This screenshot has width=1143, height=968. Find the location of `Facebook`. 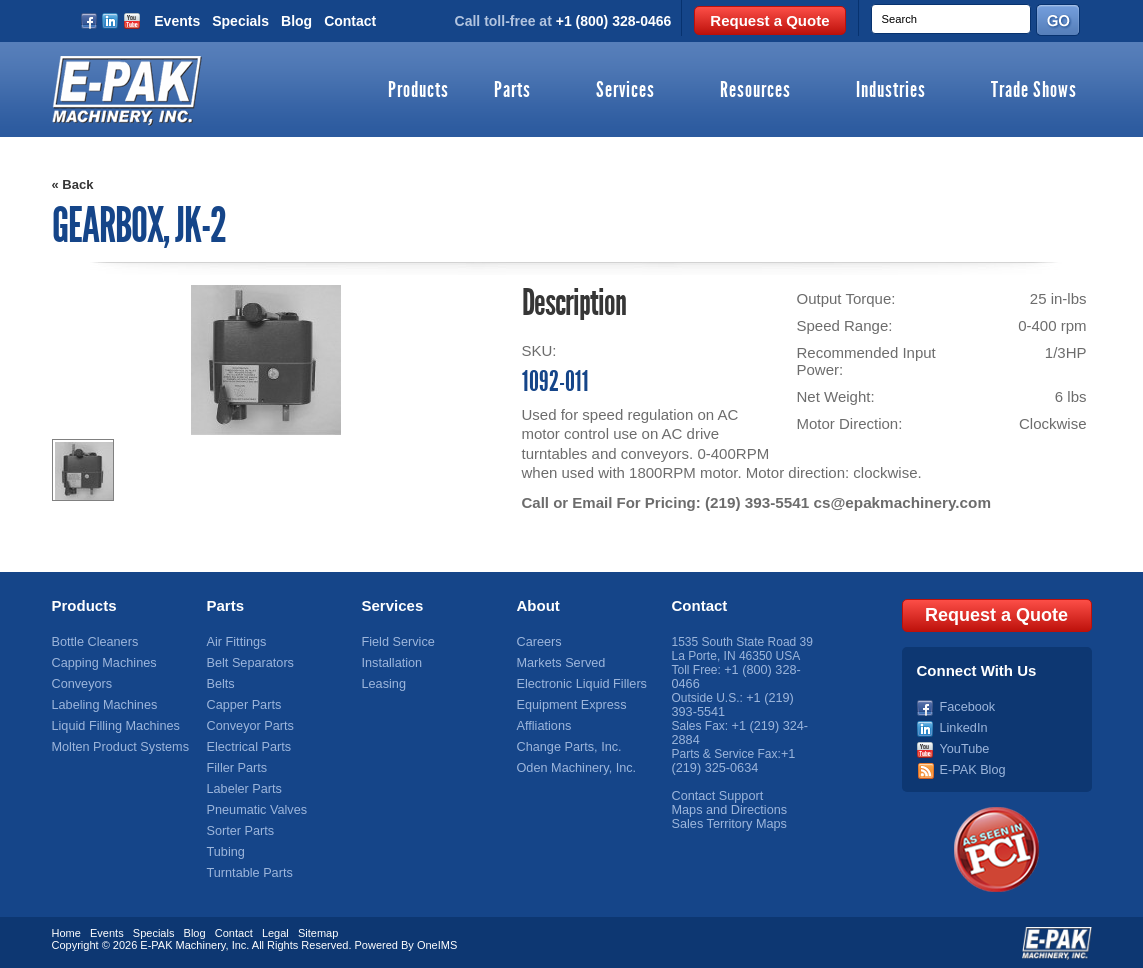

Facebook is located at coordinates (966, 705).